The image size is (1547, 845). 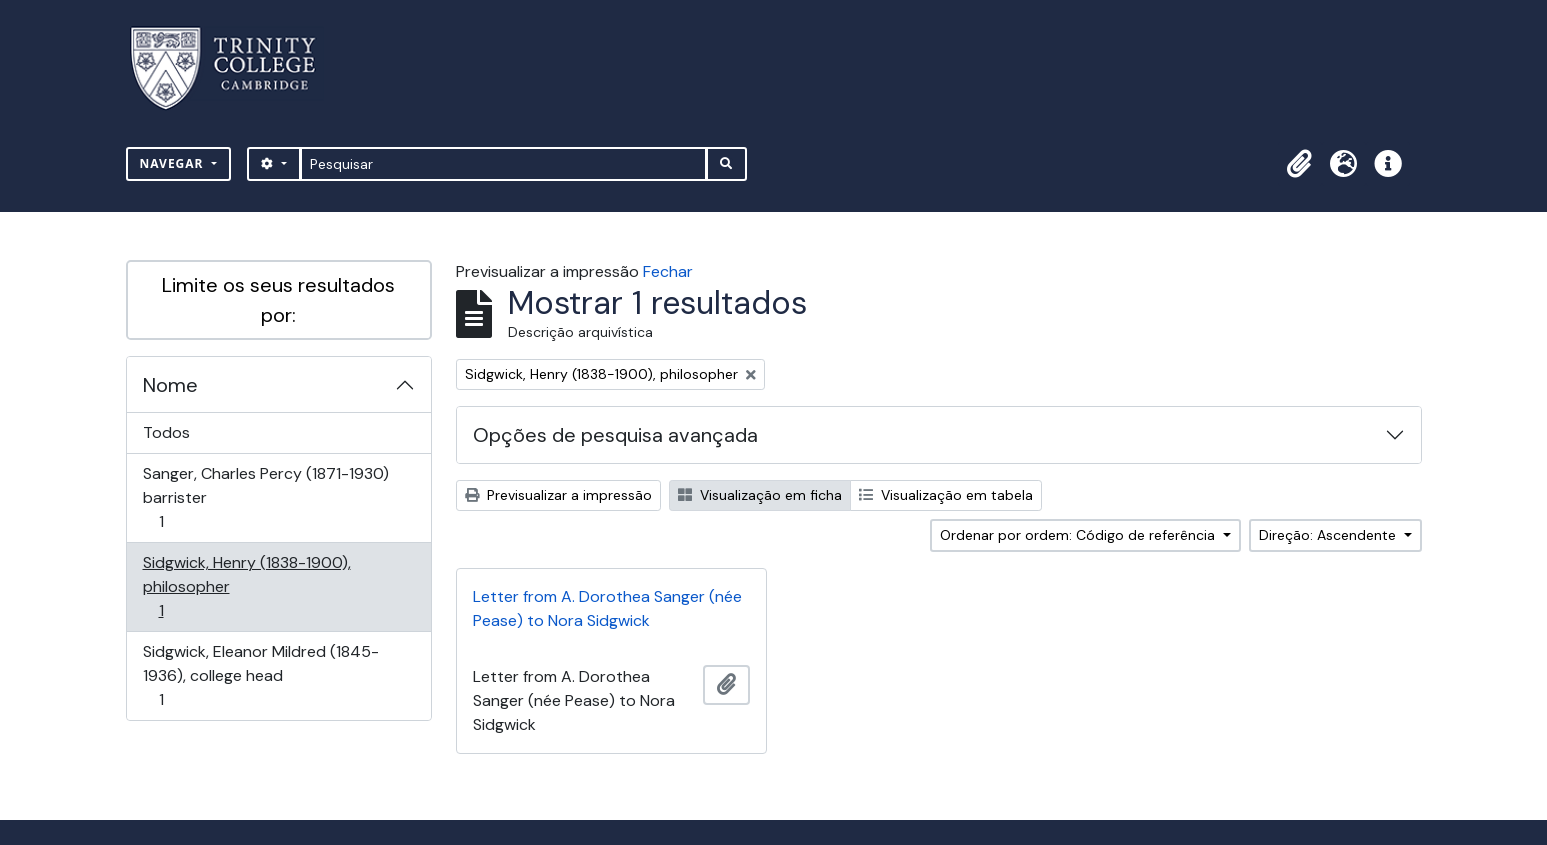 I want to click on Ordenar por ordem: Código de referência, so click(x=1079, y=535).